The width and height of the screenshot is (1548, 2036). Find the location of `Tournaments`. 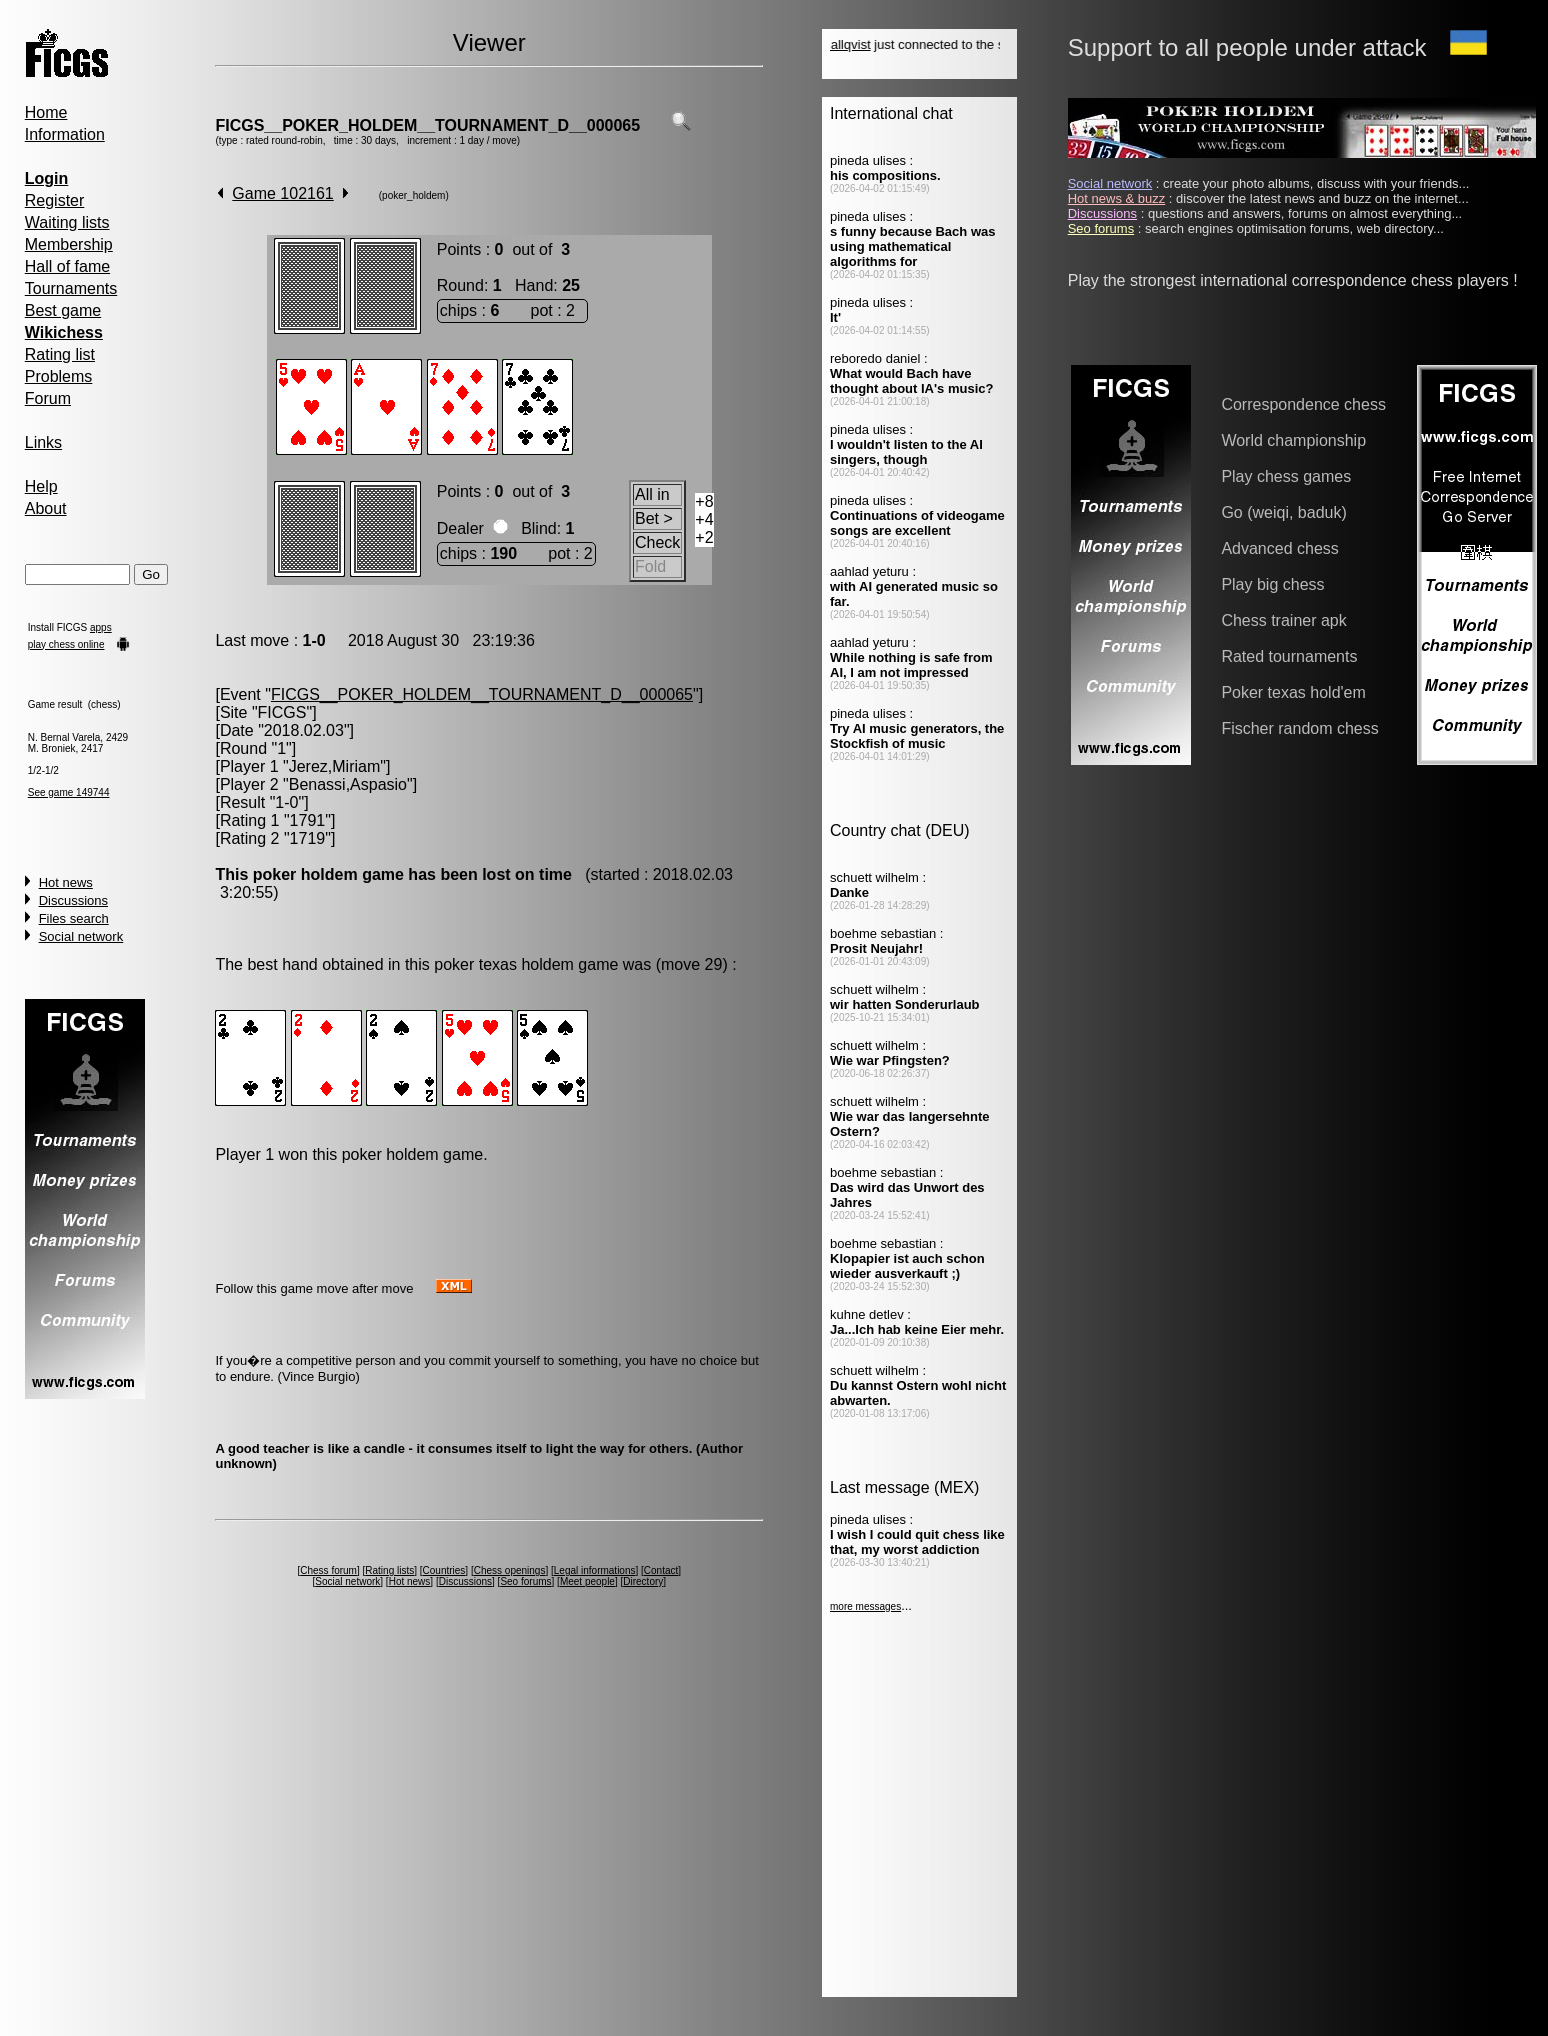

Tournaments is located at coordinates (71, 288).